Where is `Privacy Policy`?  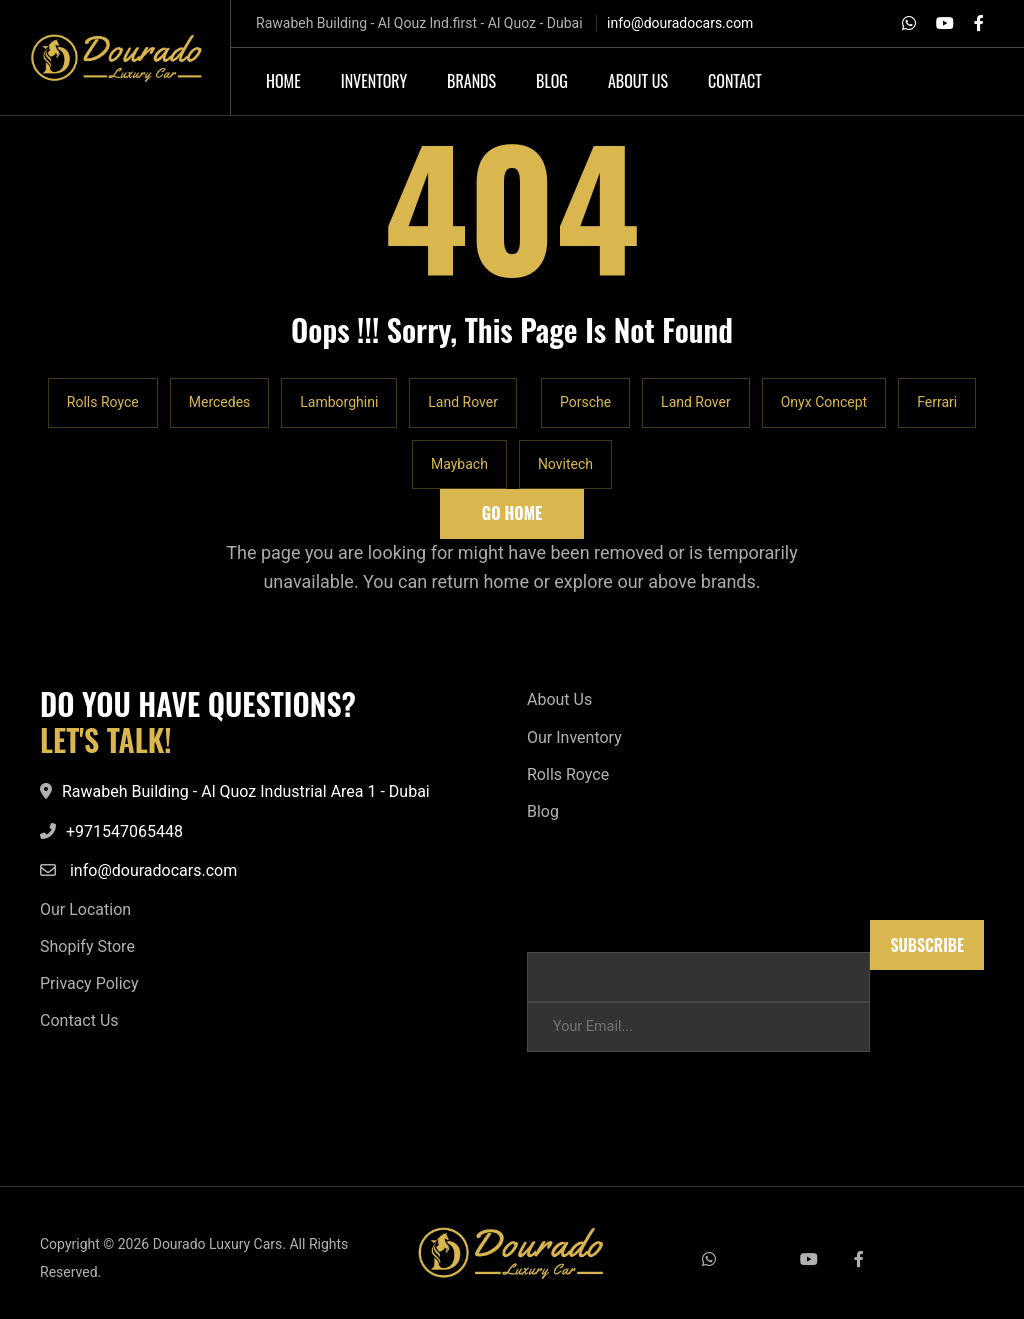
Privacy Policy is located at coordinates (89, 983).